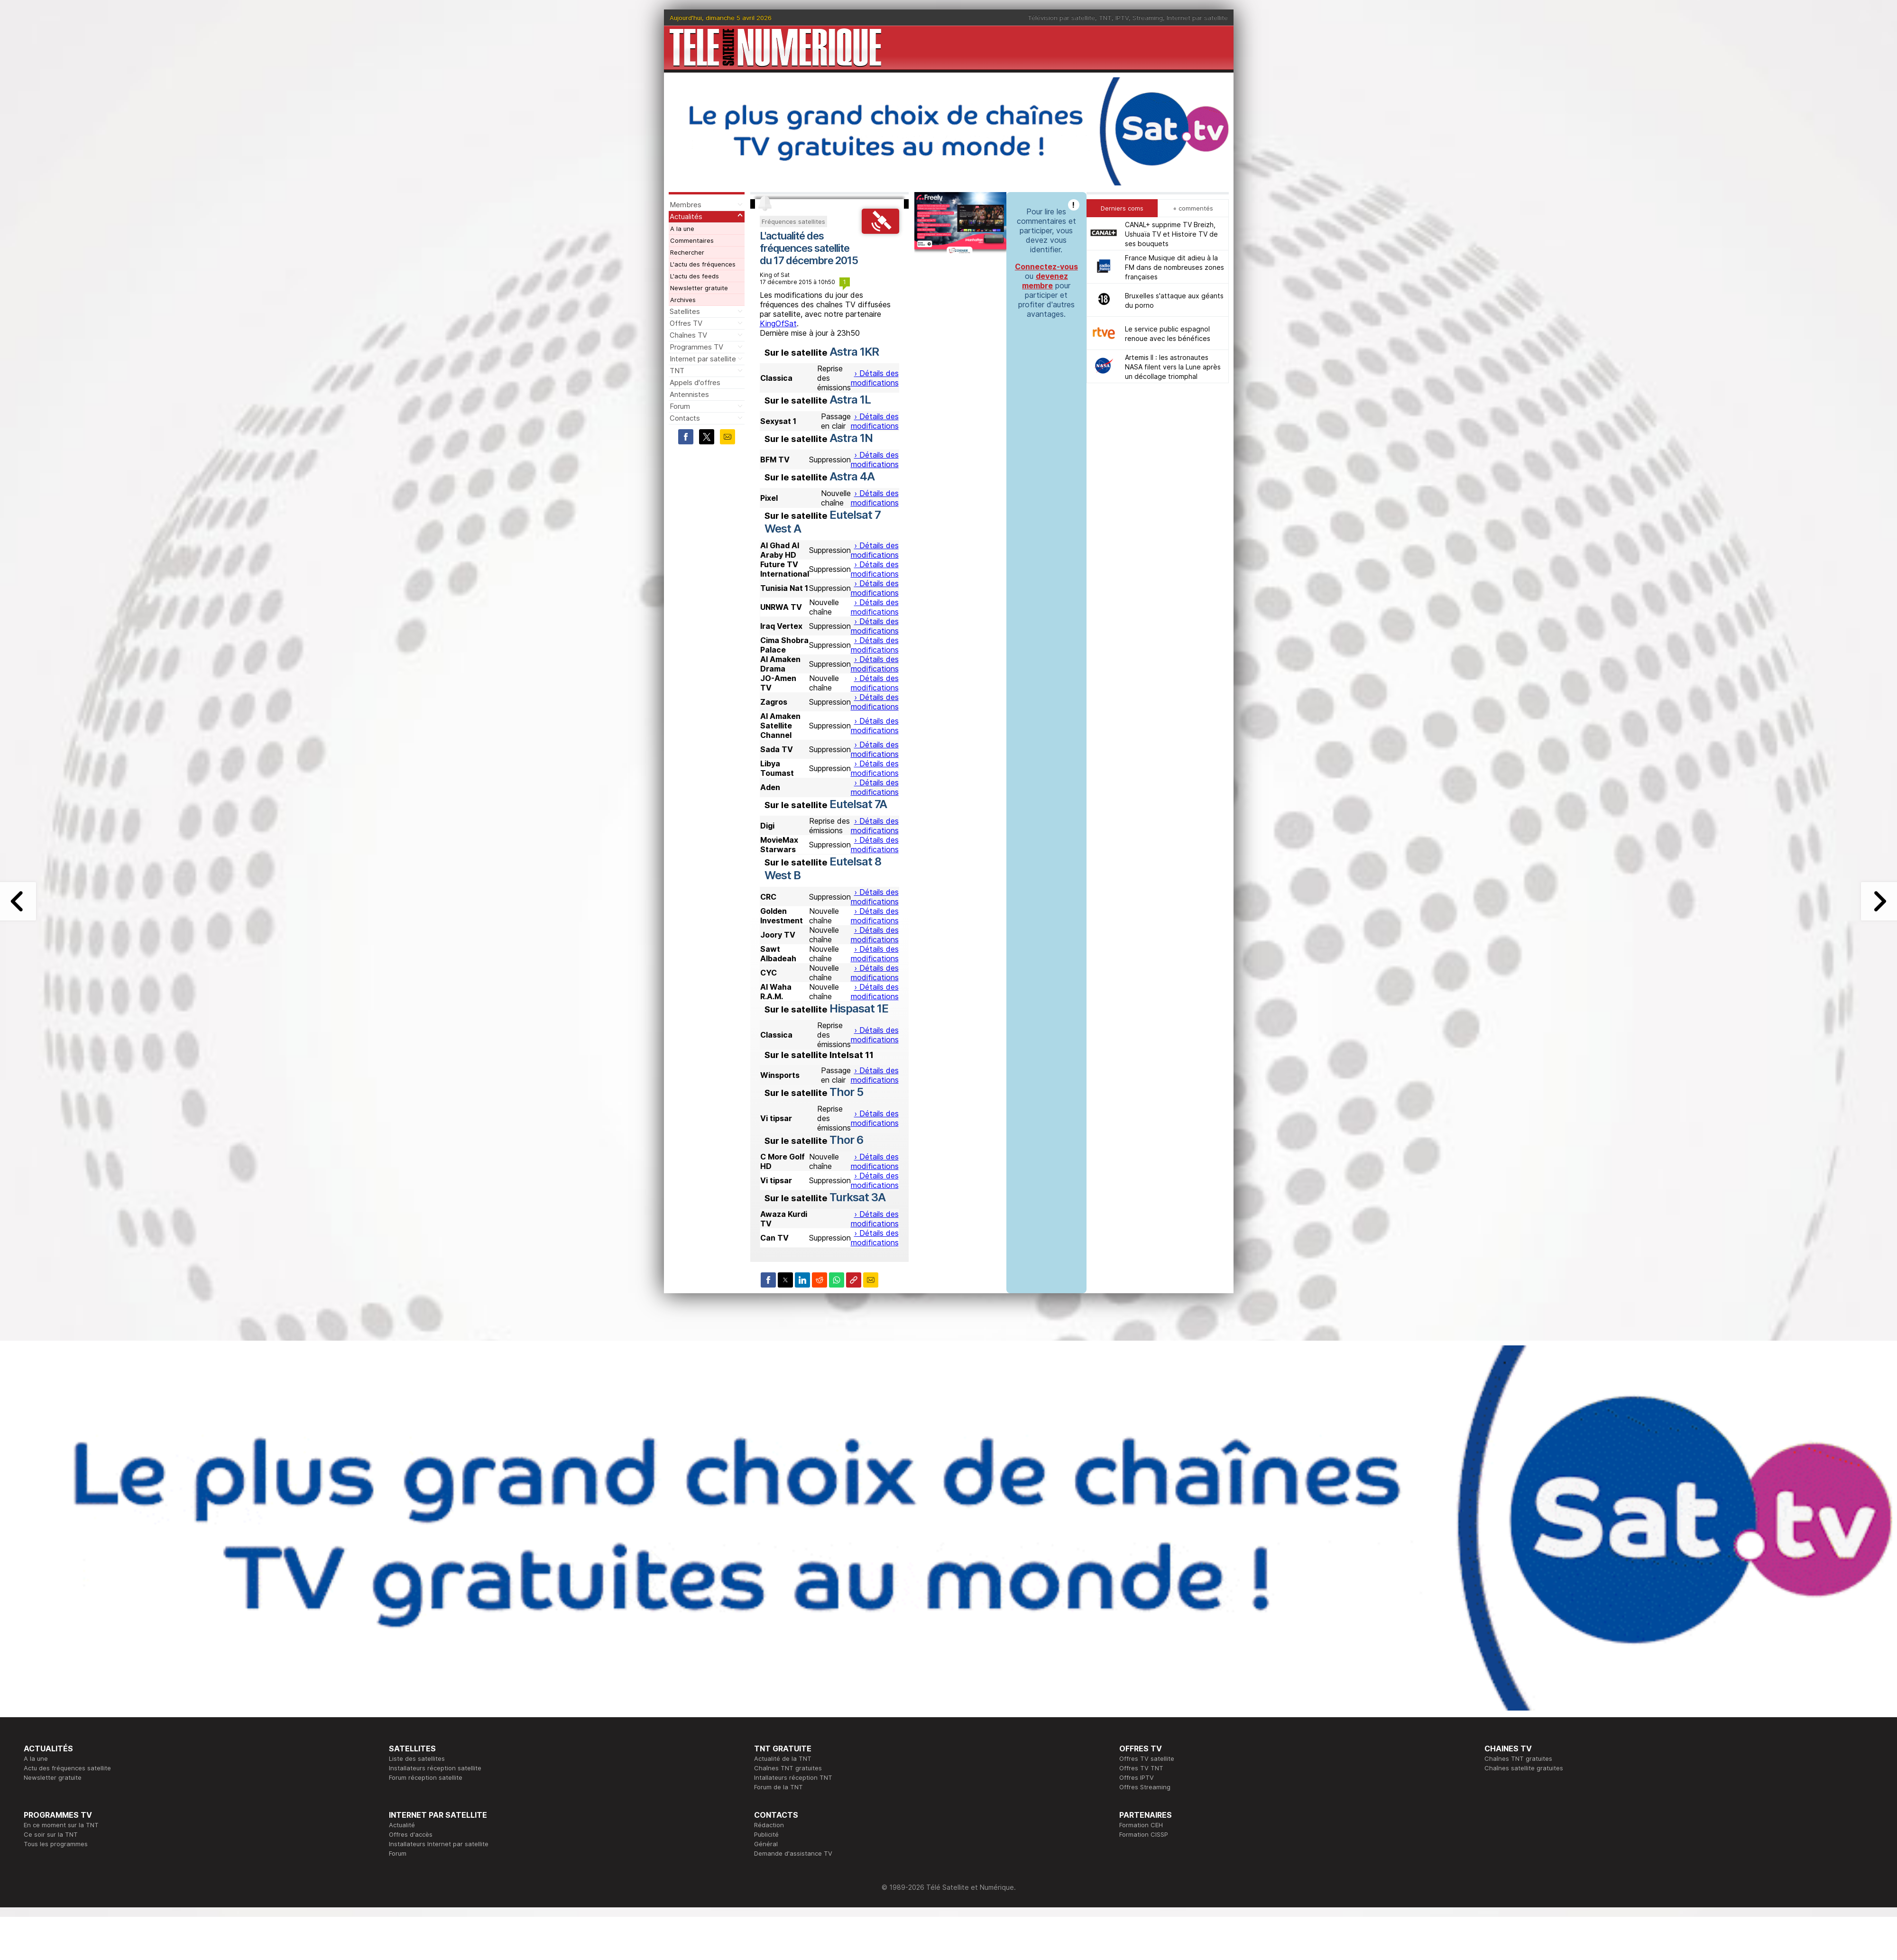 This screenshot has width=1897, height=1960. What do you see at coordinates (61, 1825) in the screenshot?
I see `En ce moment sur la TNT` at bounding box center [61, 1825].